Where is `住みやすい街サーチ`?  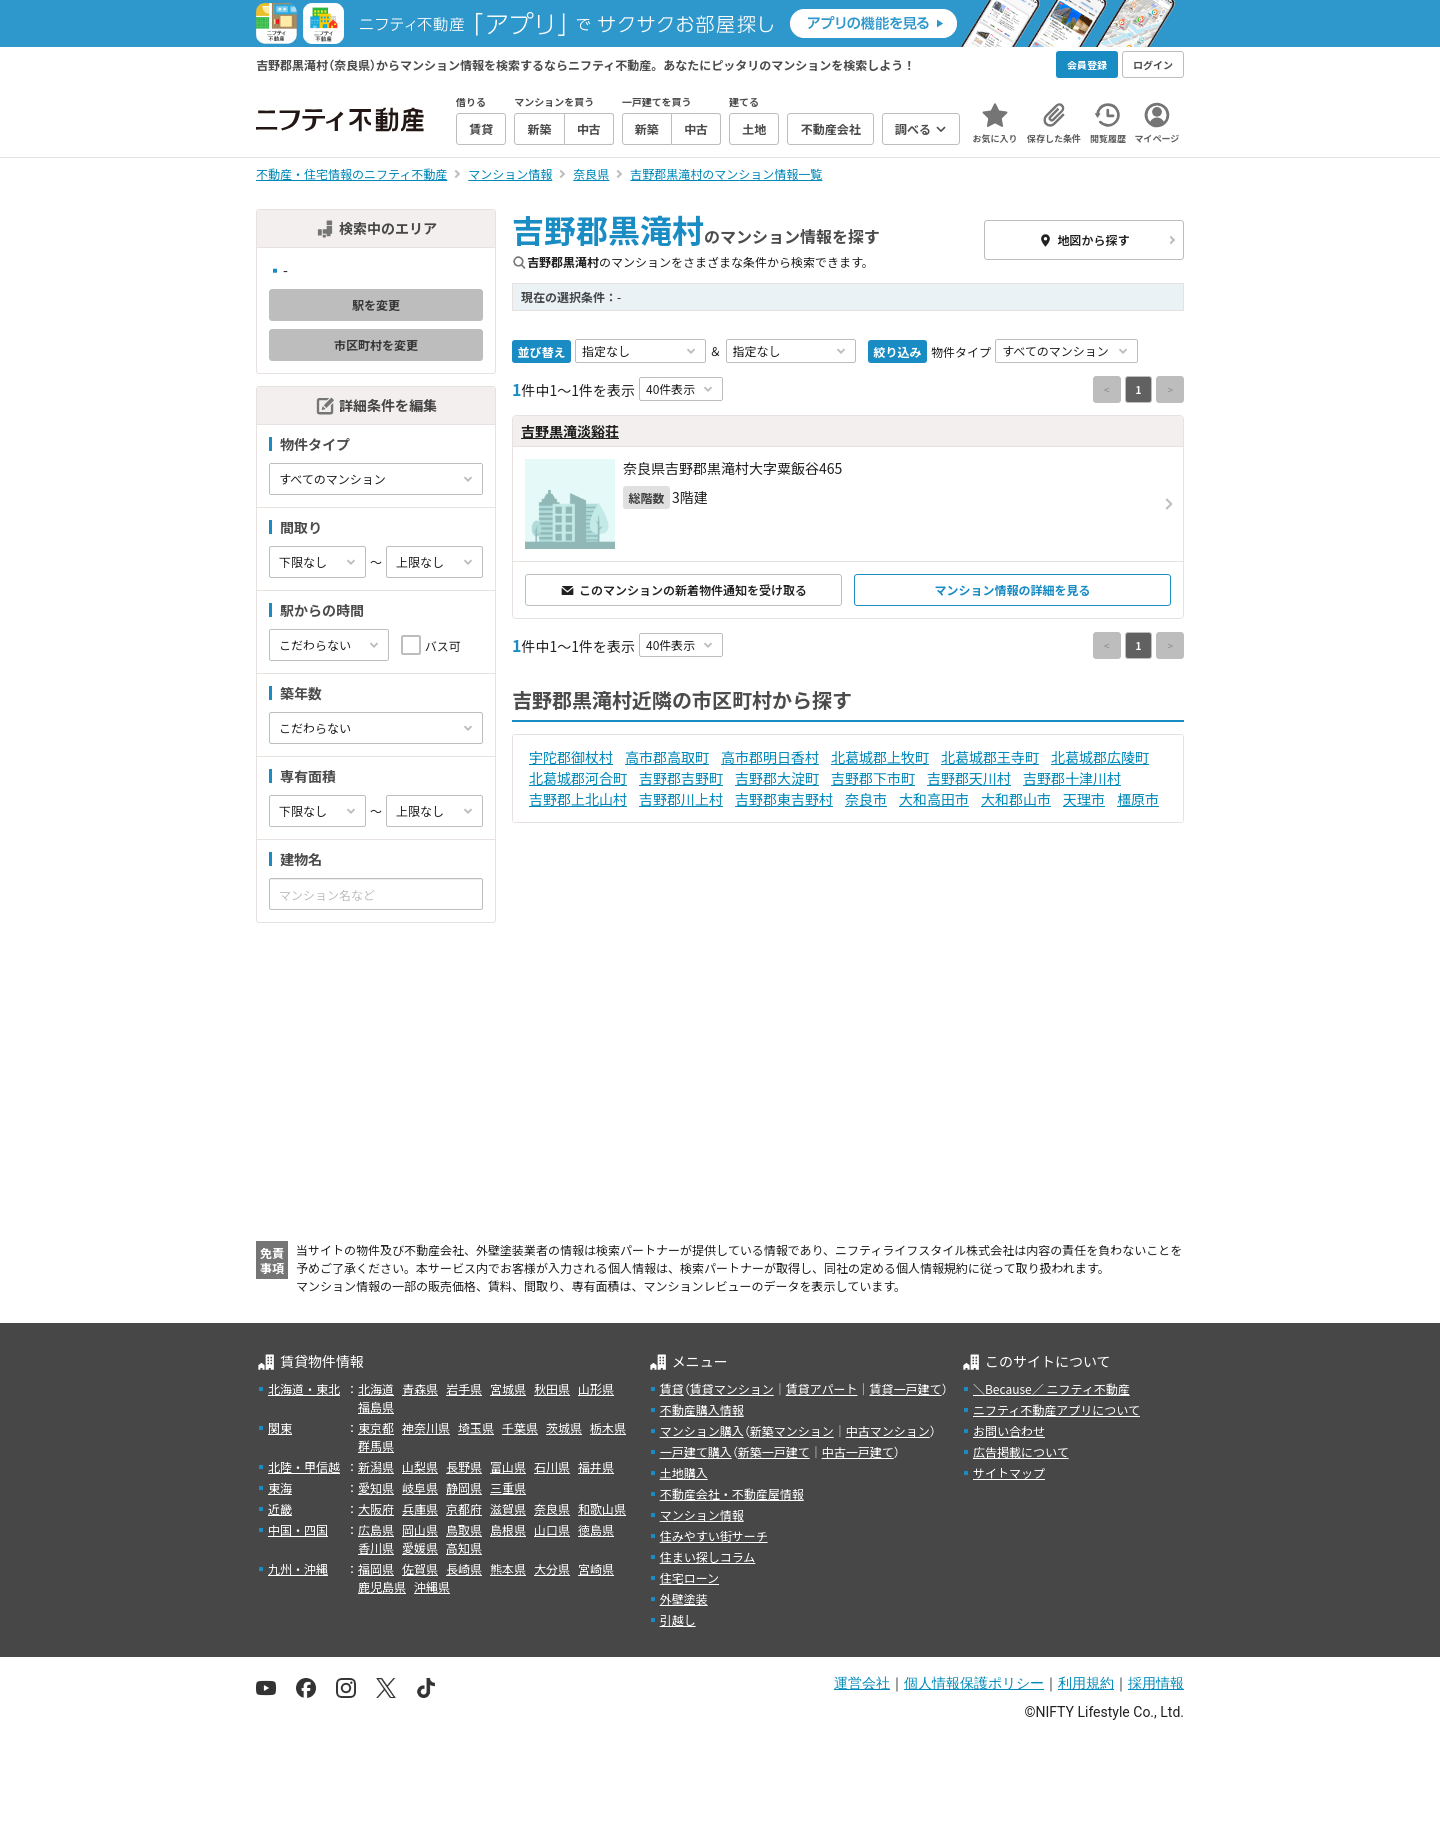 住みやすい街サーチ is located at coordinates (714, 1535).